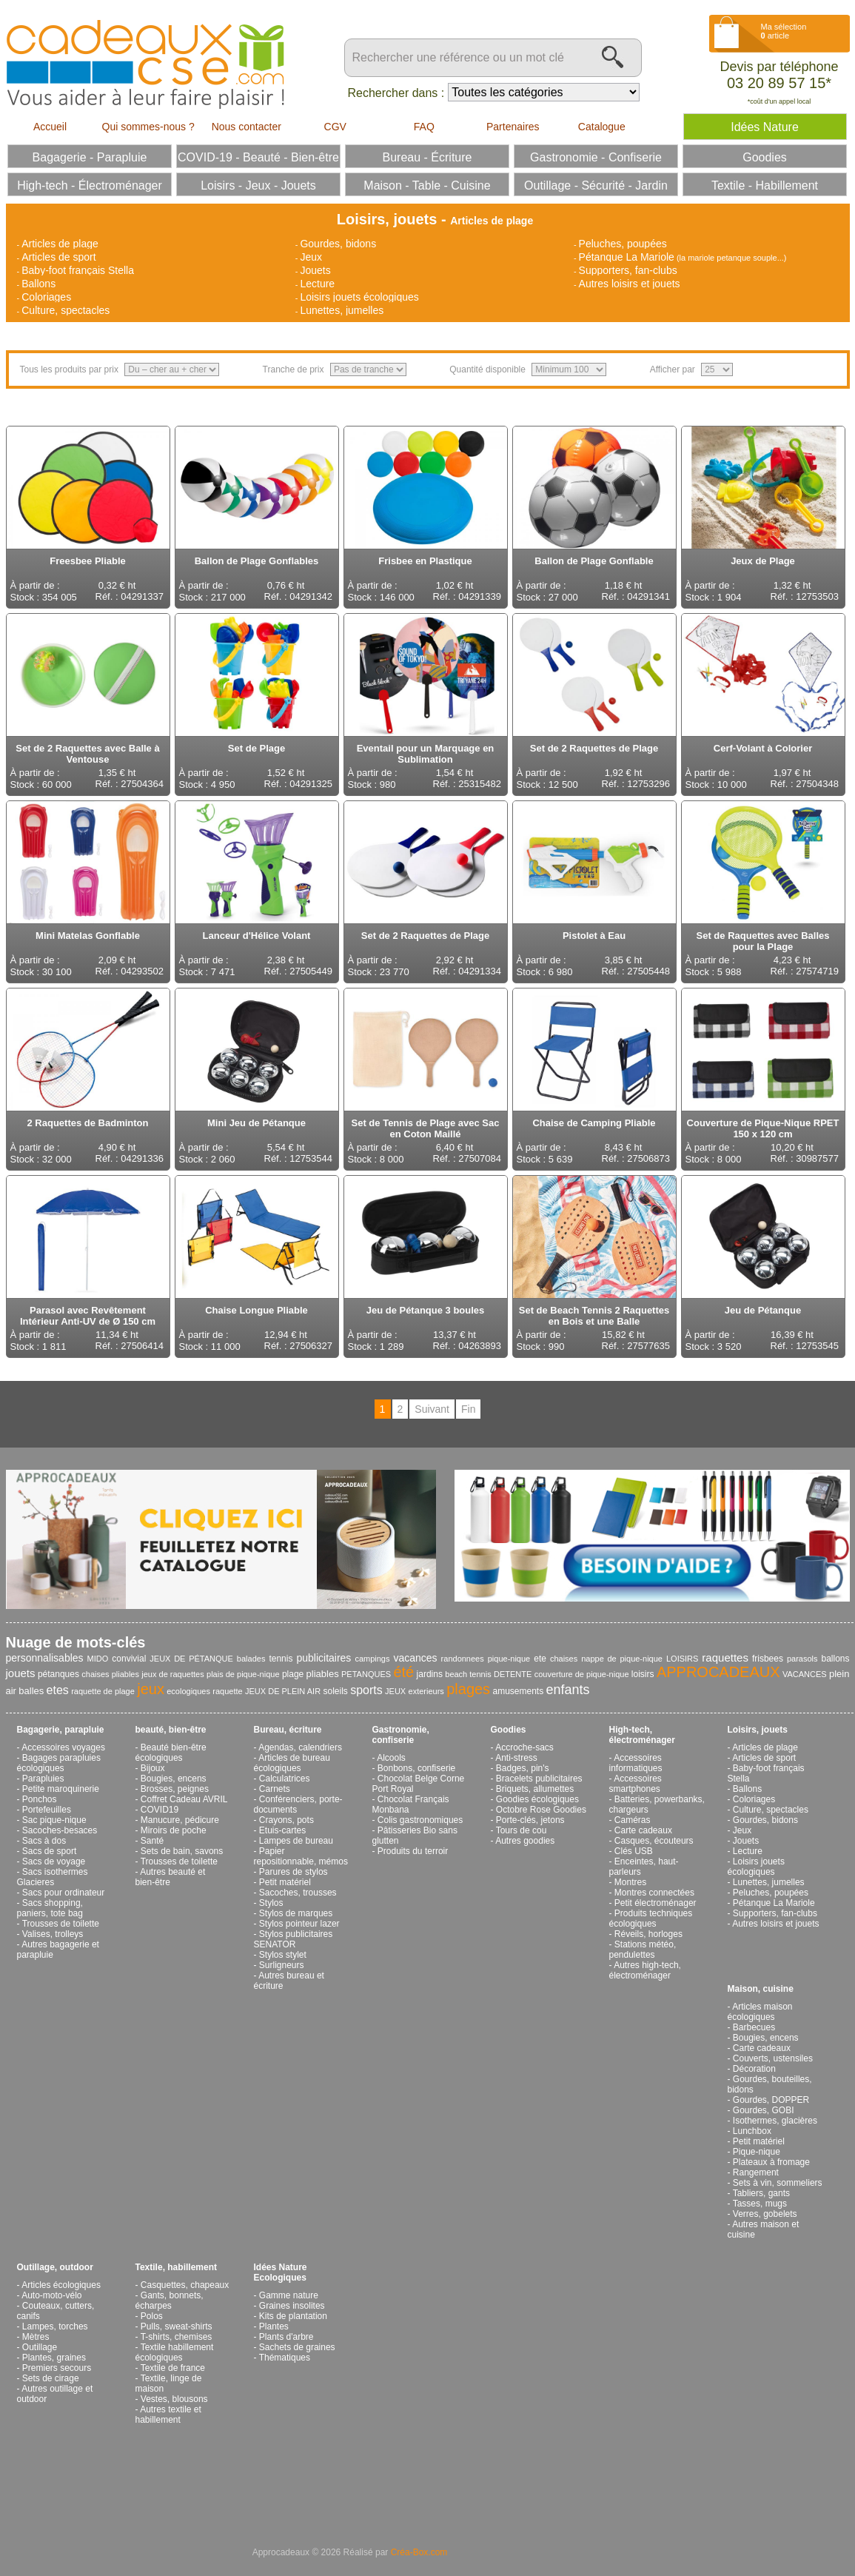 Image resolution: width=855 pixels, height=2576 pixels. I want to click on etes, so click(58, 1690).